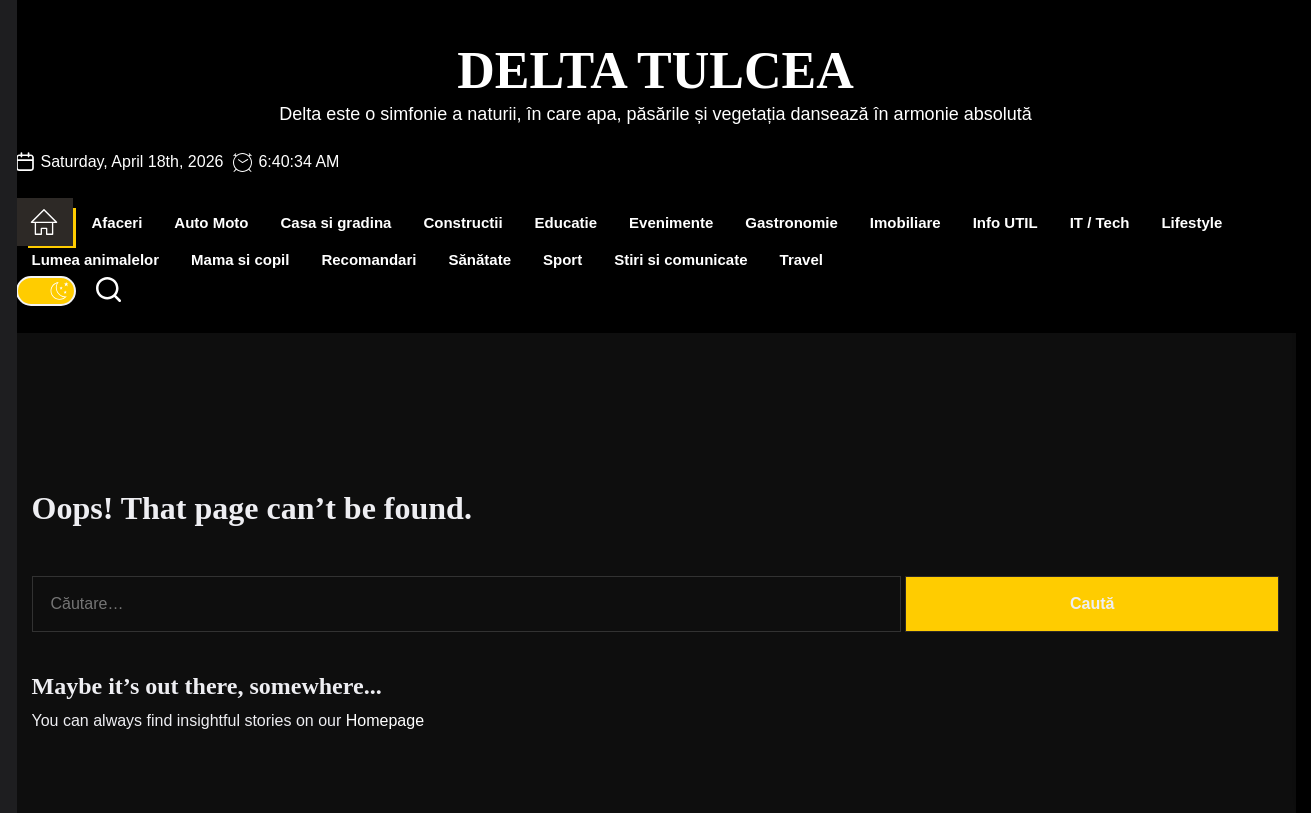 The width and height of the screenshot is (1311, 813). Describe the element at coordinates (562, 259) in the screenshot. I see `Sport` at that location.